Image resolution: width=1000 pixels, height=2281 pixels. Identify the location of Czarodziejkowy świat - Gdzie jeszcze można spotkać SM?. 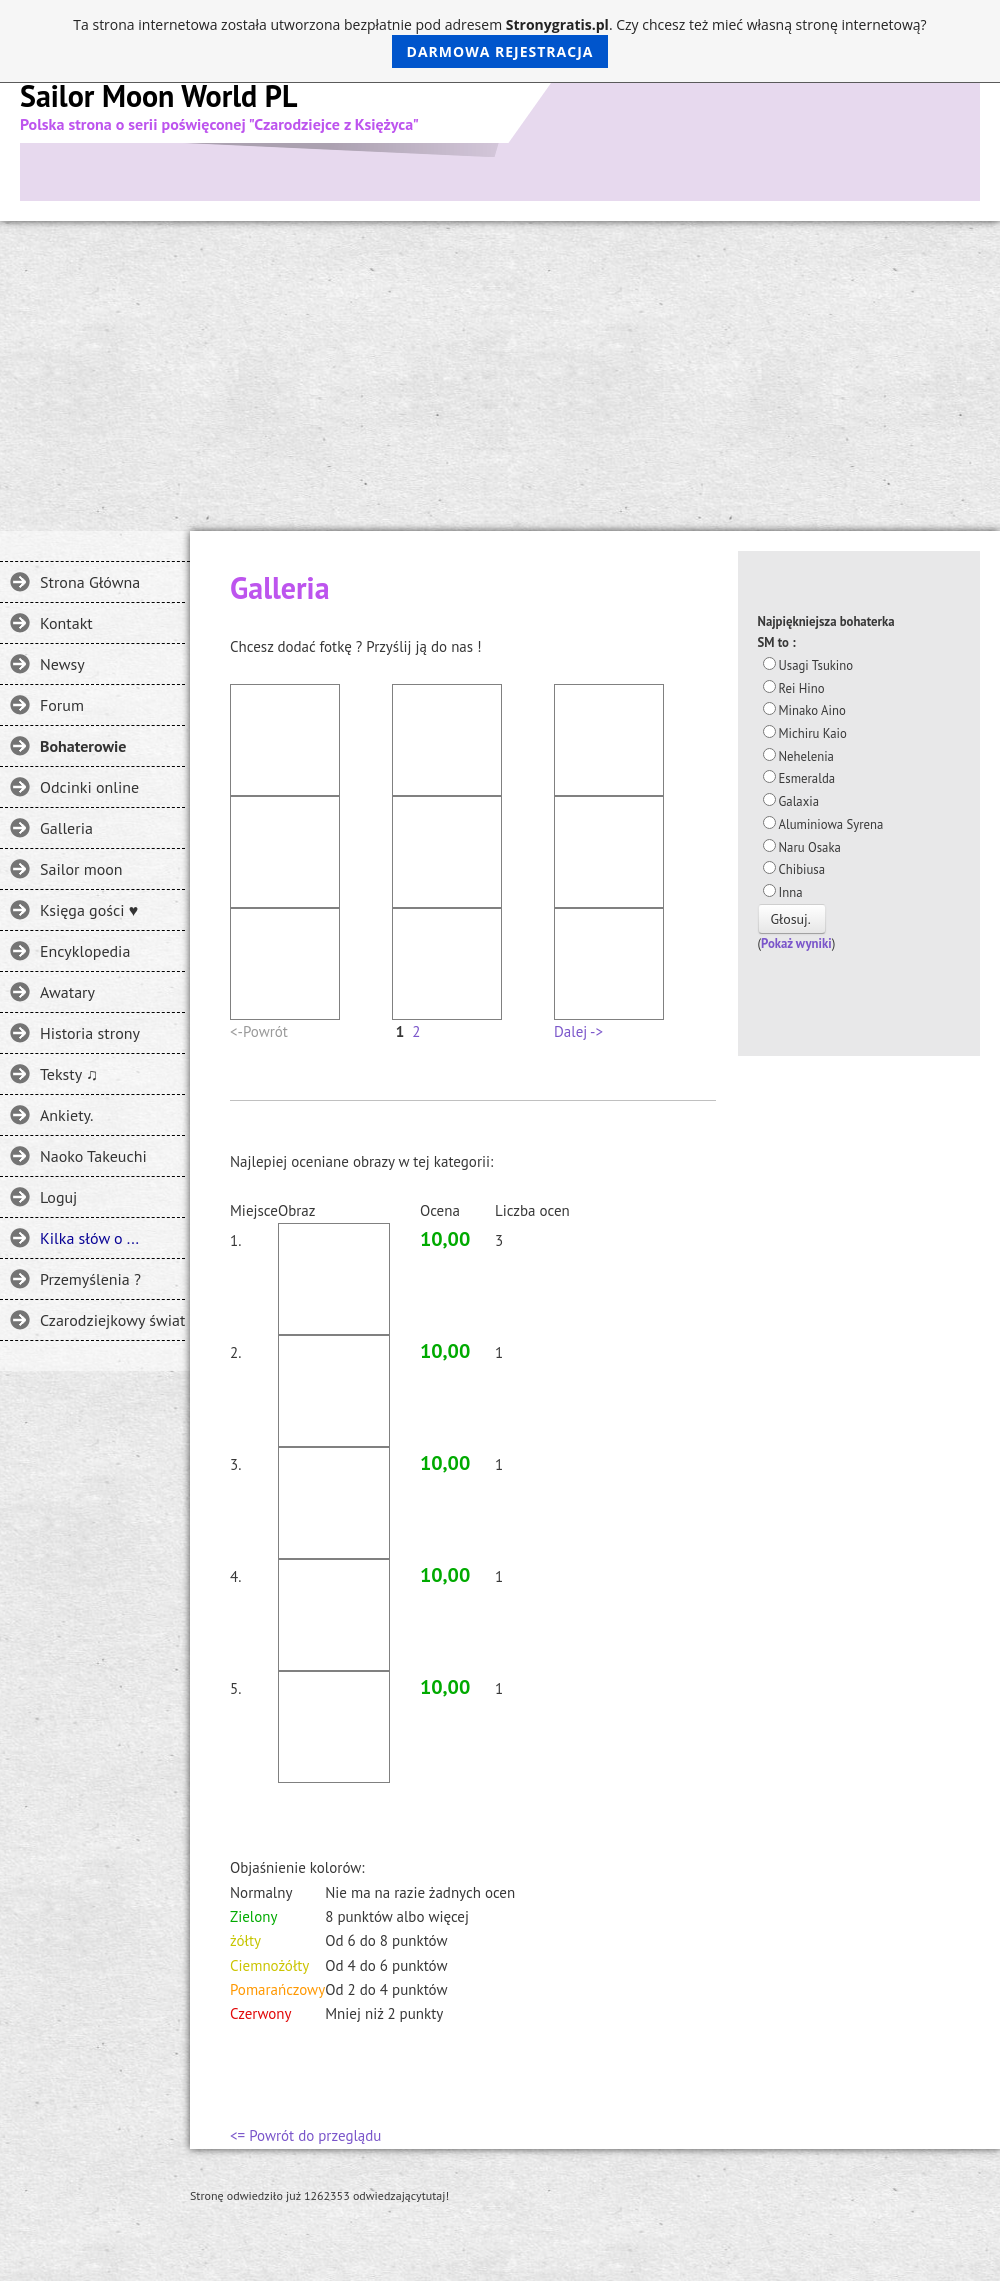
(112, 1320).